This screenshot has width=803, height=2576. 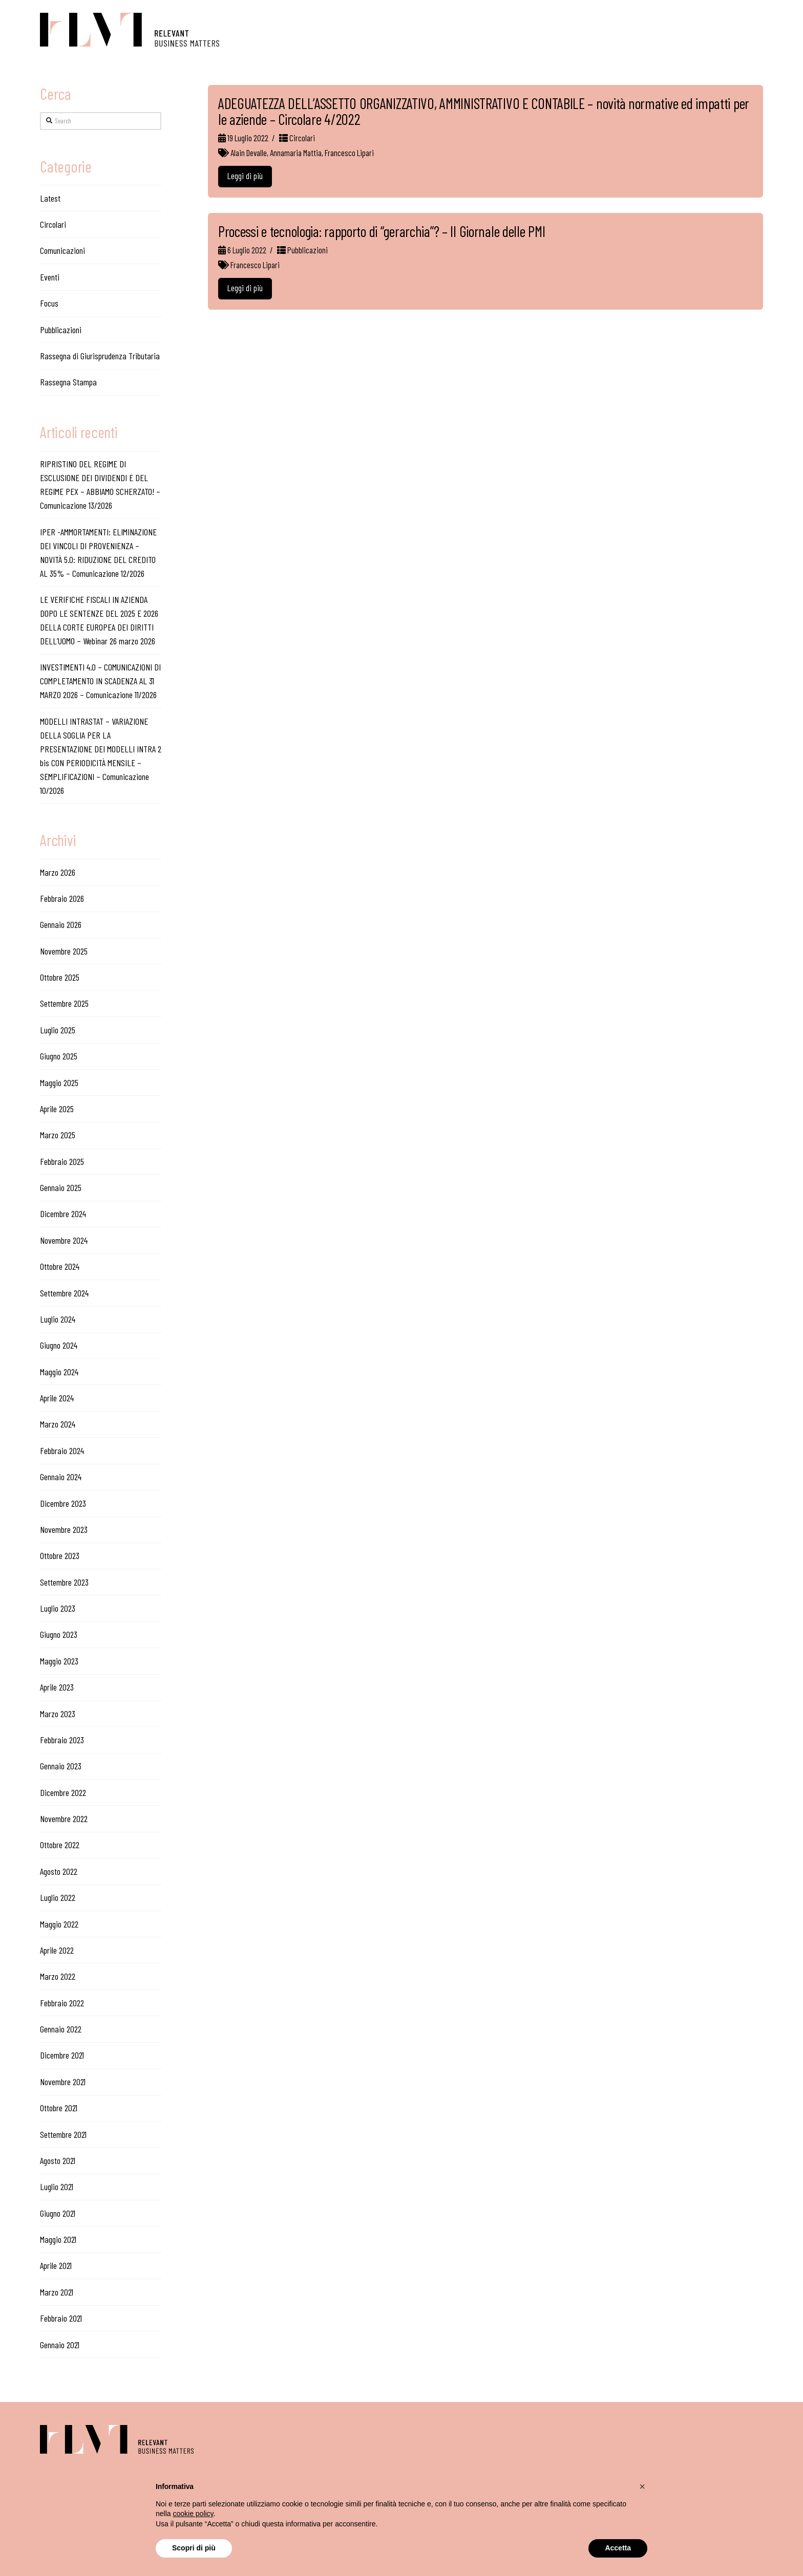 What do you see at coordinates (58, 1871) in the screenshot?
I see `Agosto 2022` at bounding box center [58, 1871].